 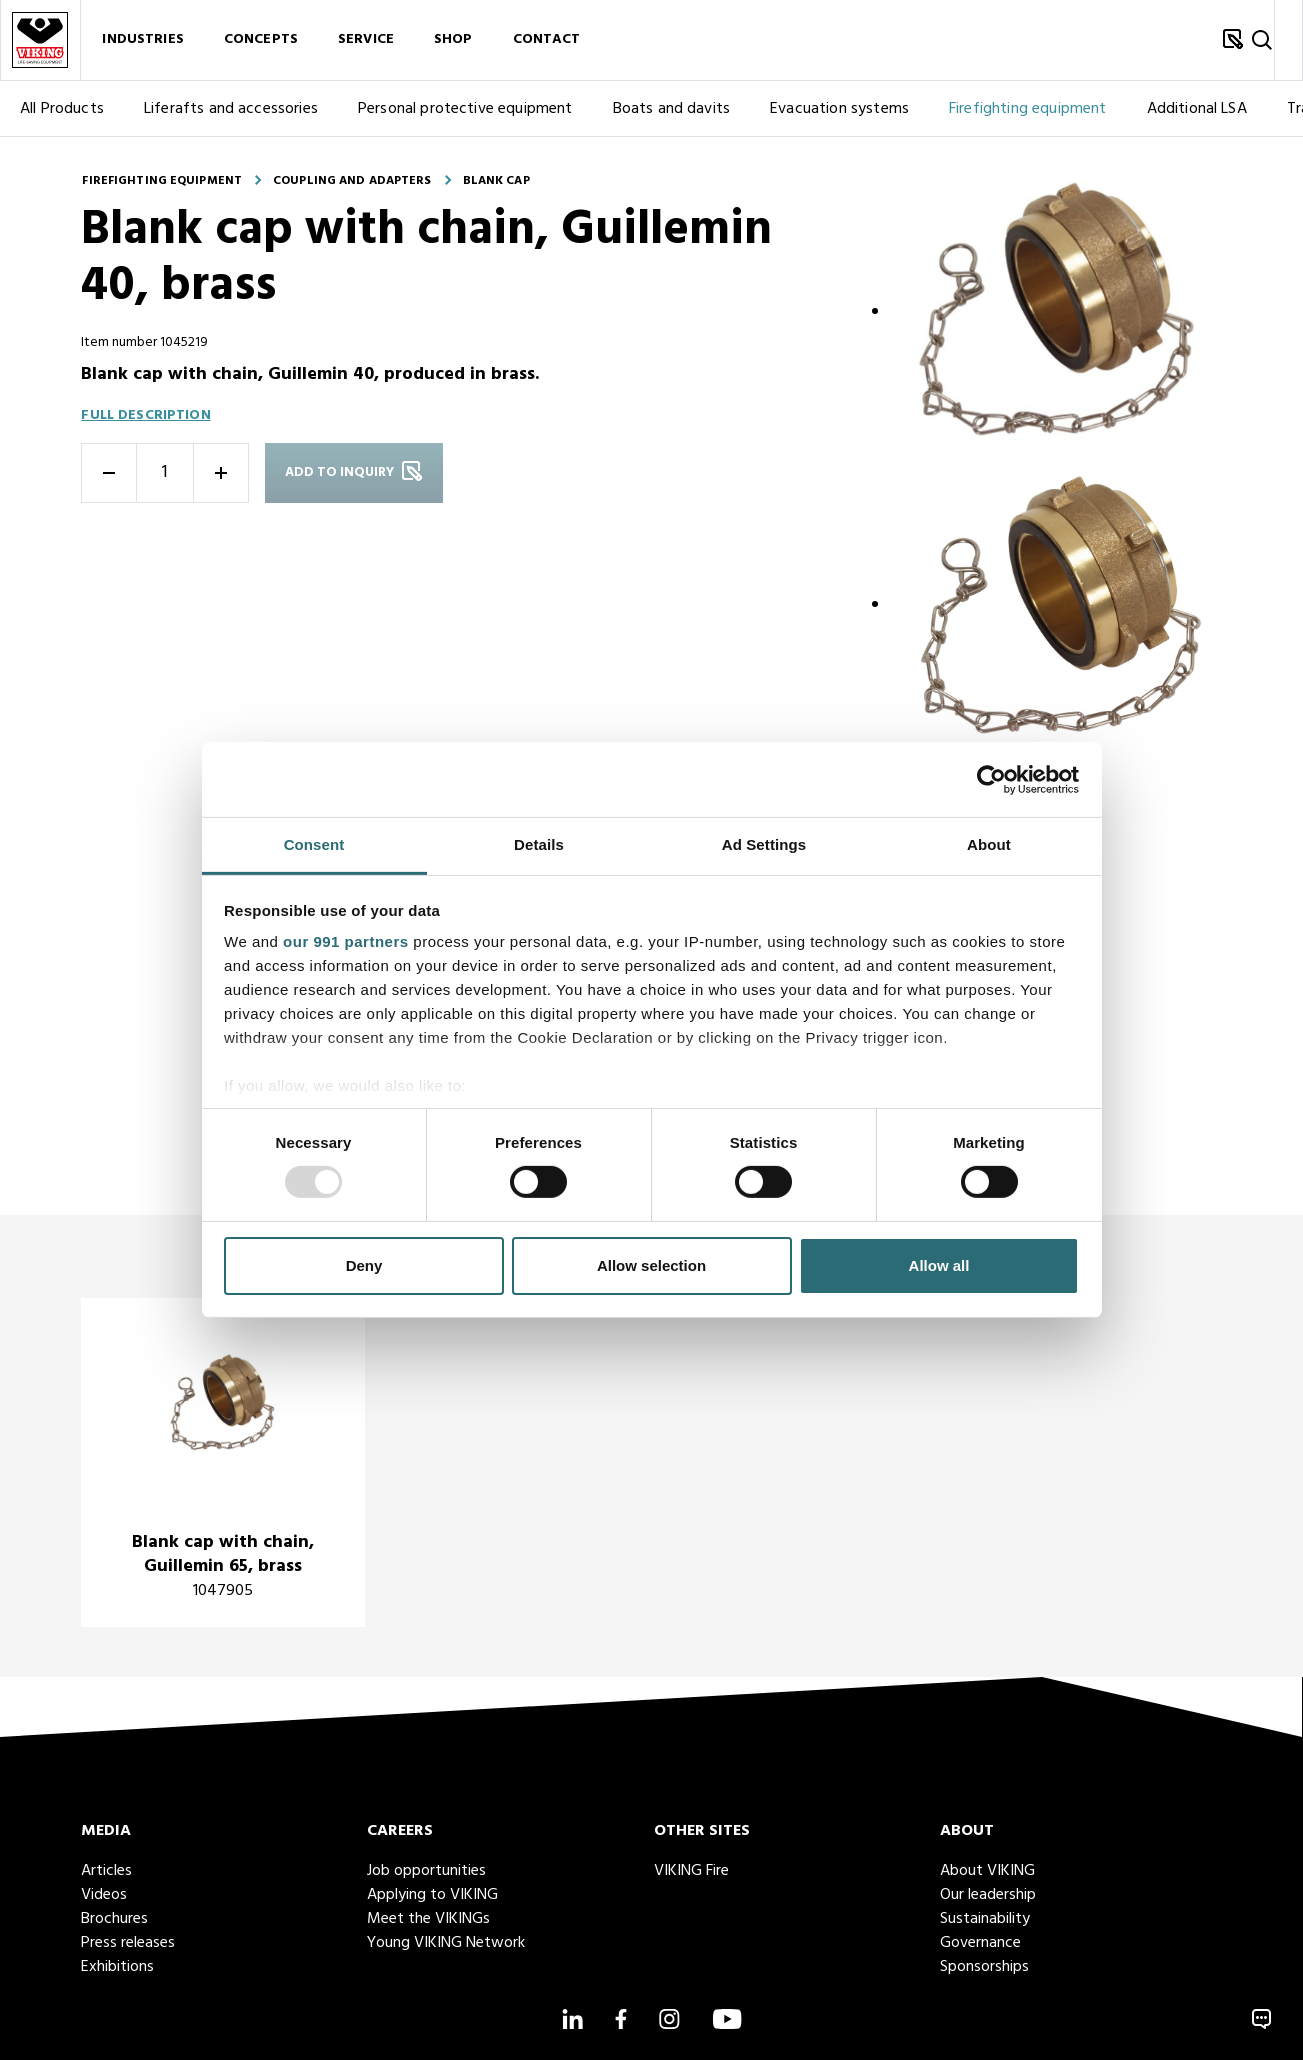 What do you see at coordinates (985, 1919) in the screenshot?
I see `Sustainability` at bounding box center [985, 1919].